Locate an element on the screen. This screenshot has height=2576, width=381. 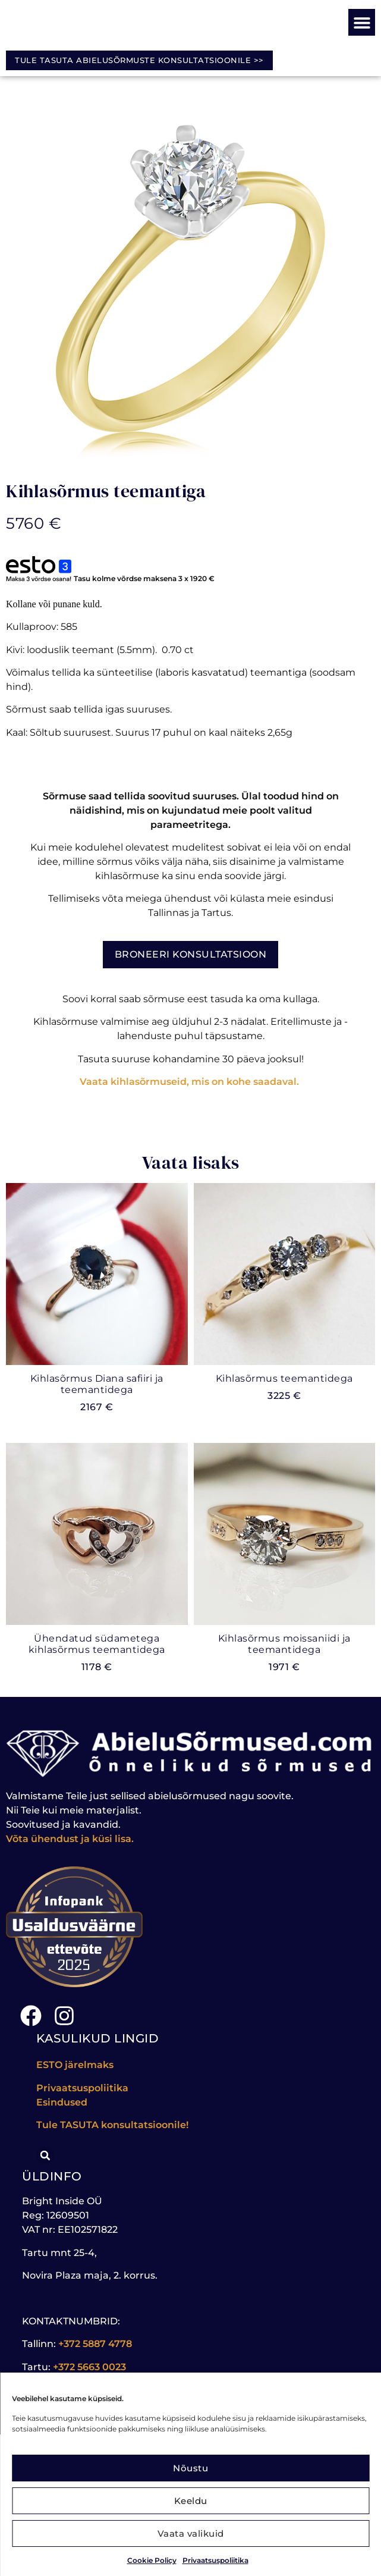
Tule konsultatsioonile! is located at coordinates (112, 2125).